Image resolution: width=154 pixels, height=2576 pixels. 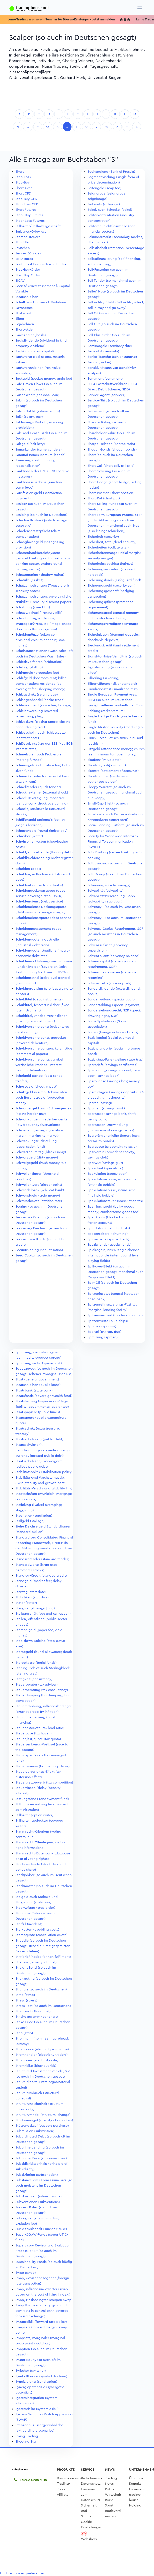 I want to click on Streubesitz (free float), so click(x=33, y=2011).